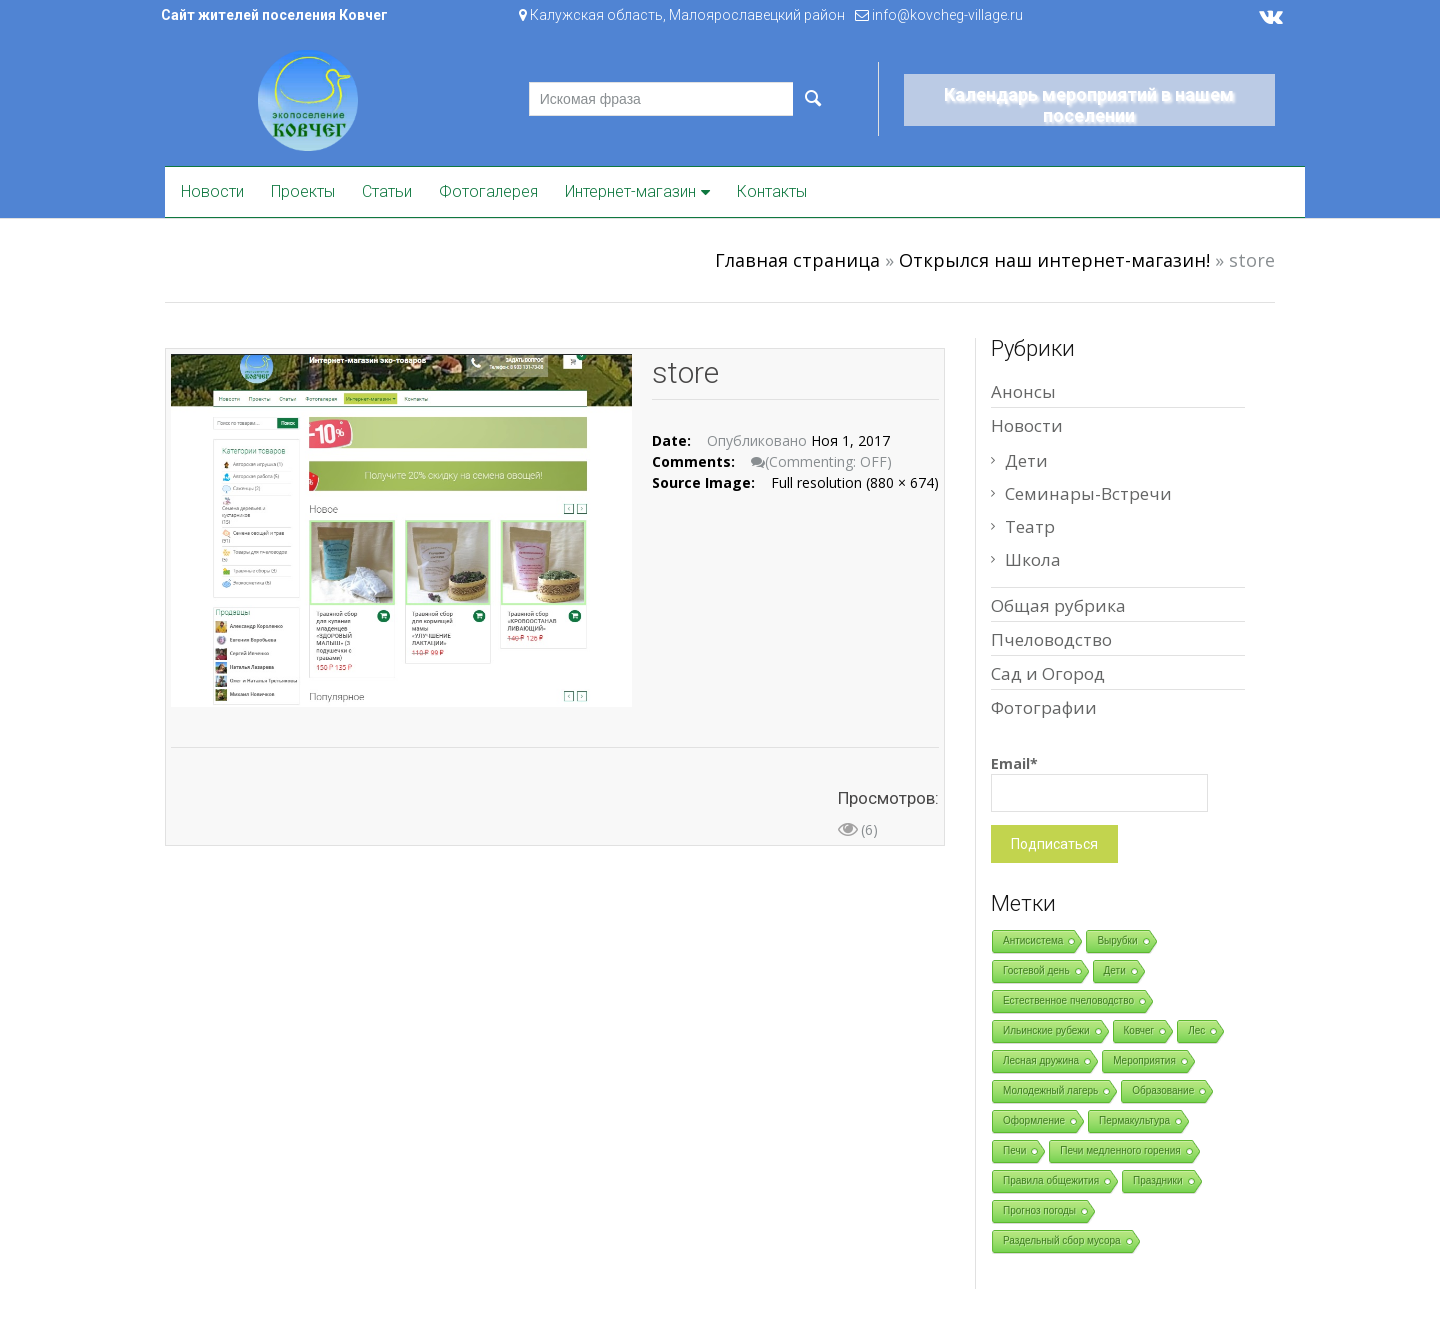  Describe the element at coordinates (1163, 1090) in the screenshot. I see `Образование` at that location.